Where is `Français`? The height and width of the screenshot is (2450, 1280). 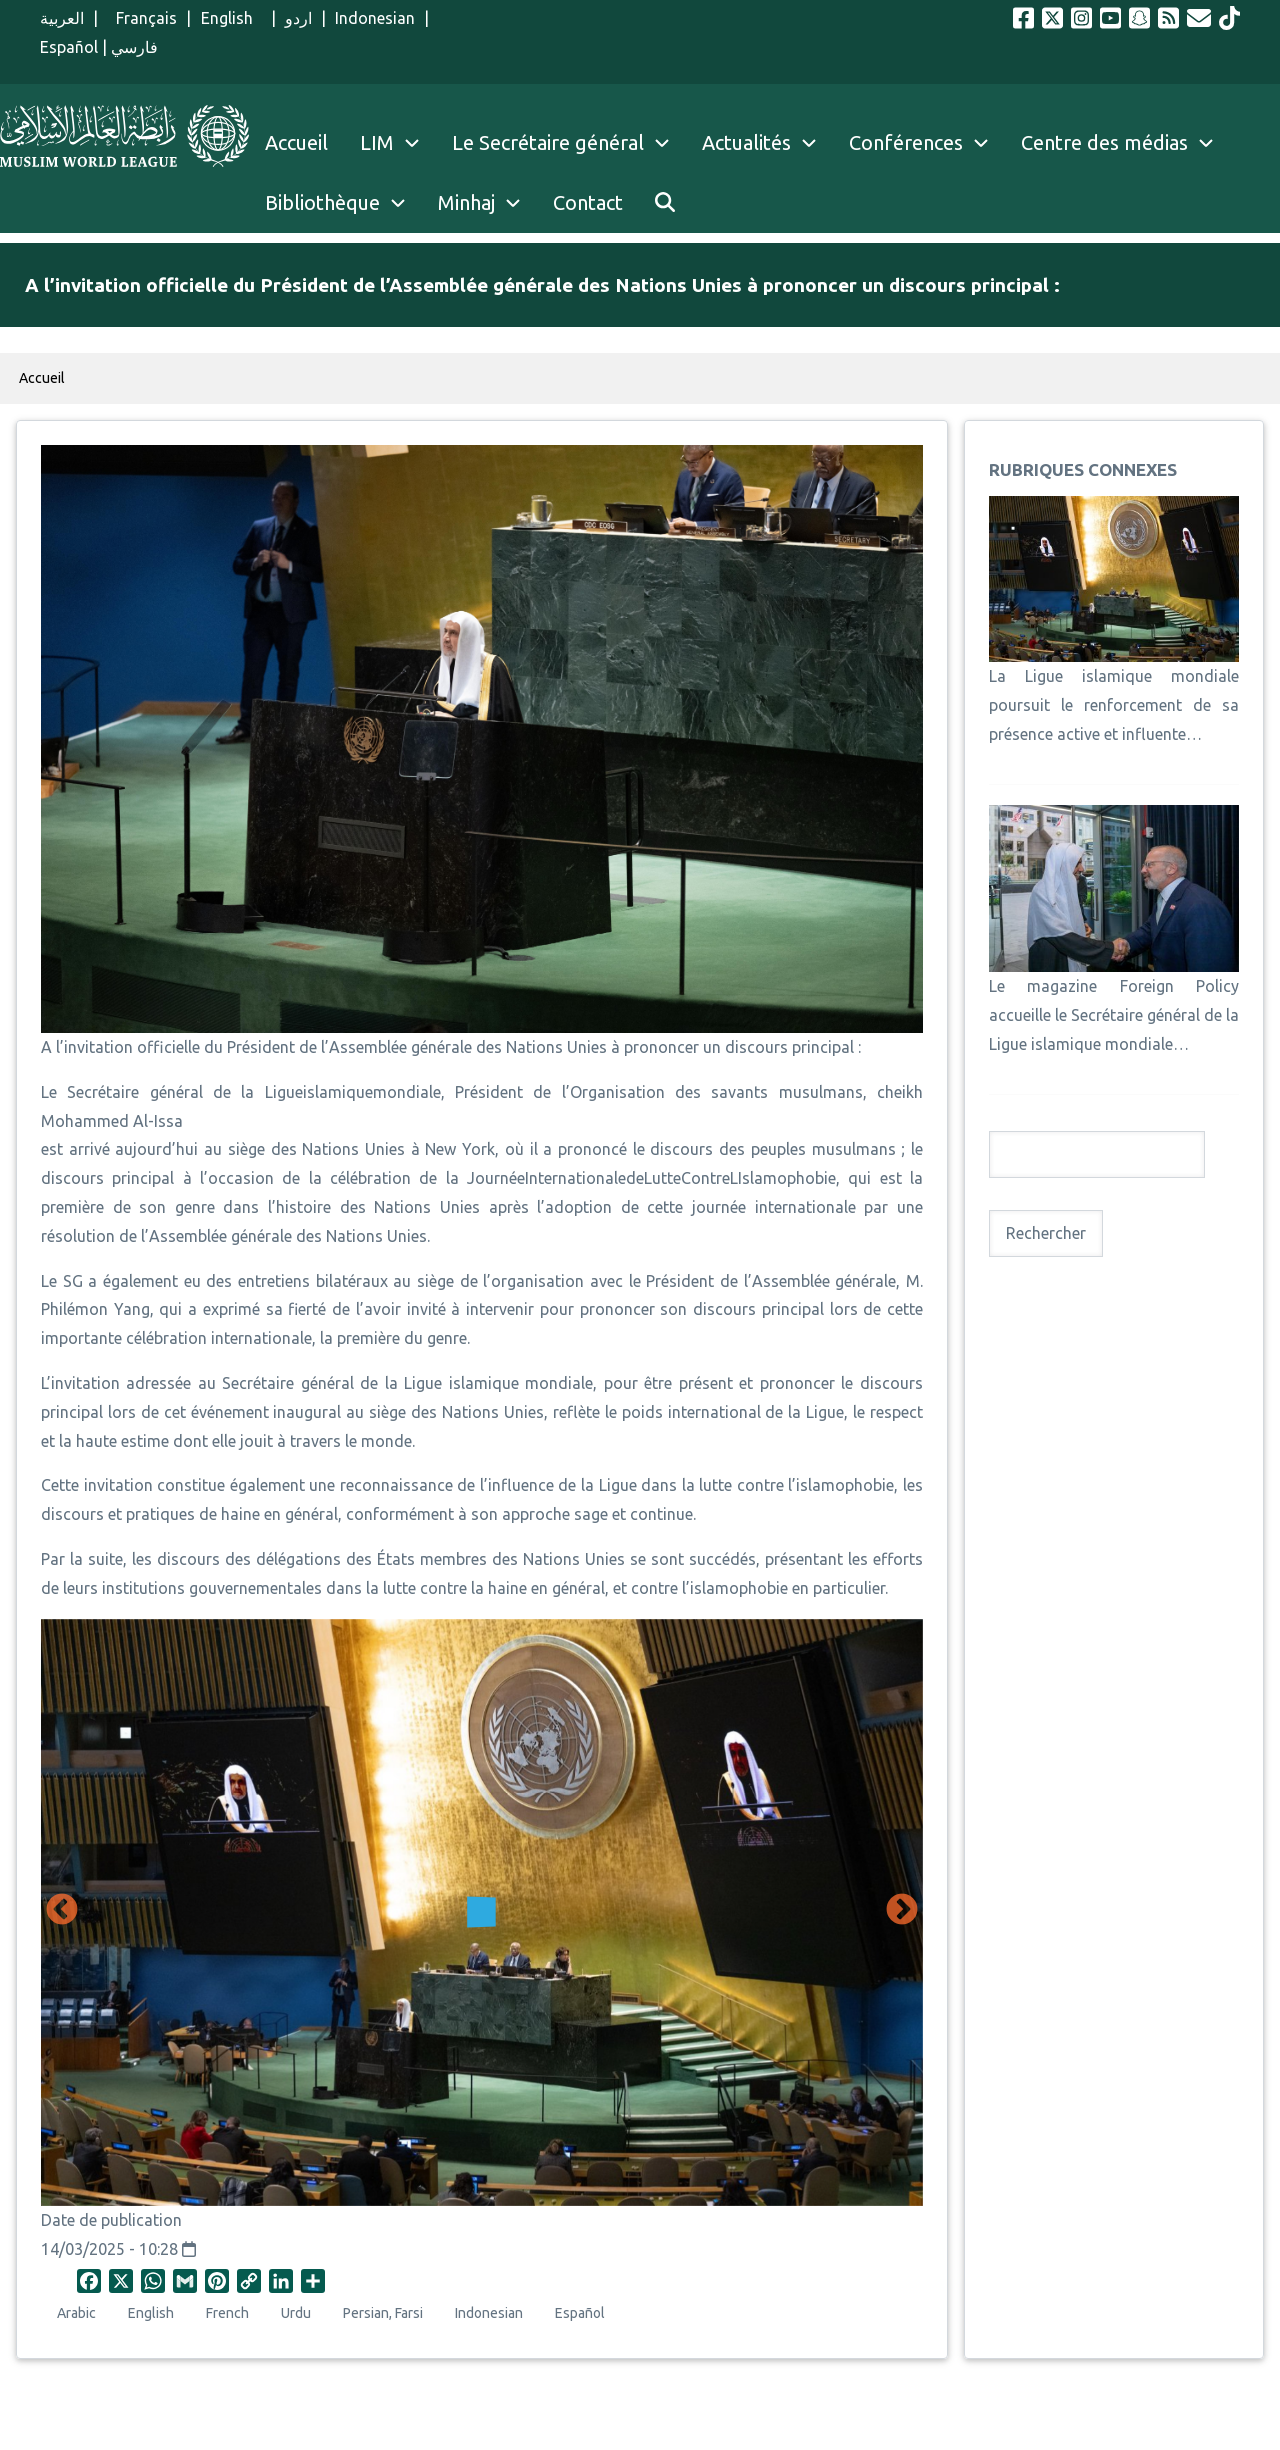 Français is located at coordinates (142, 18).